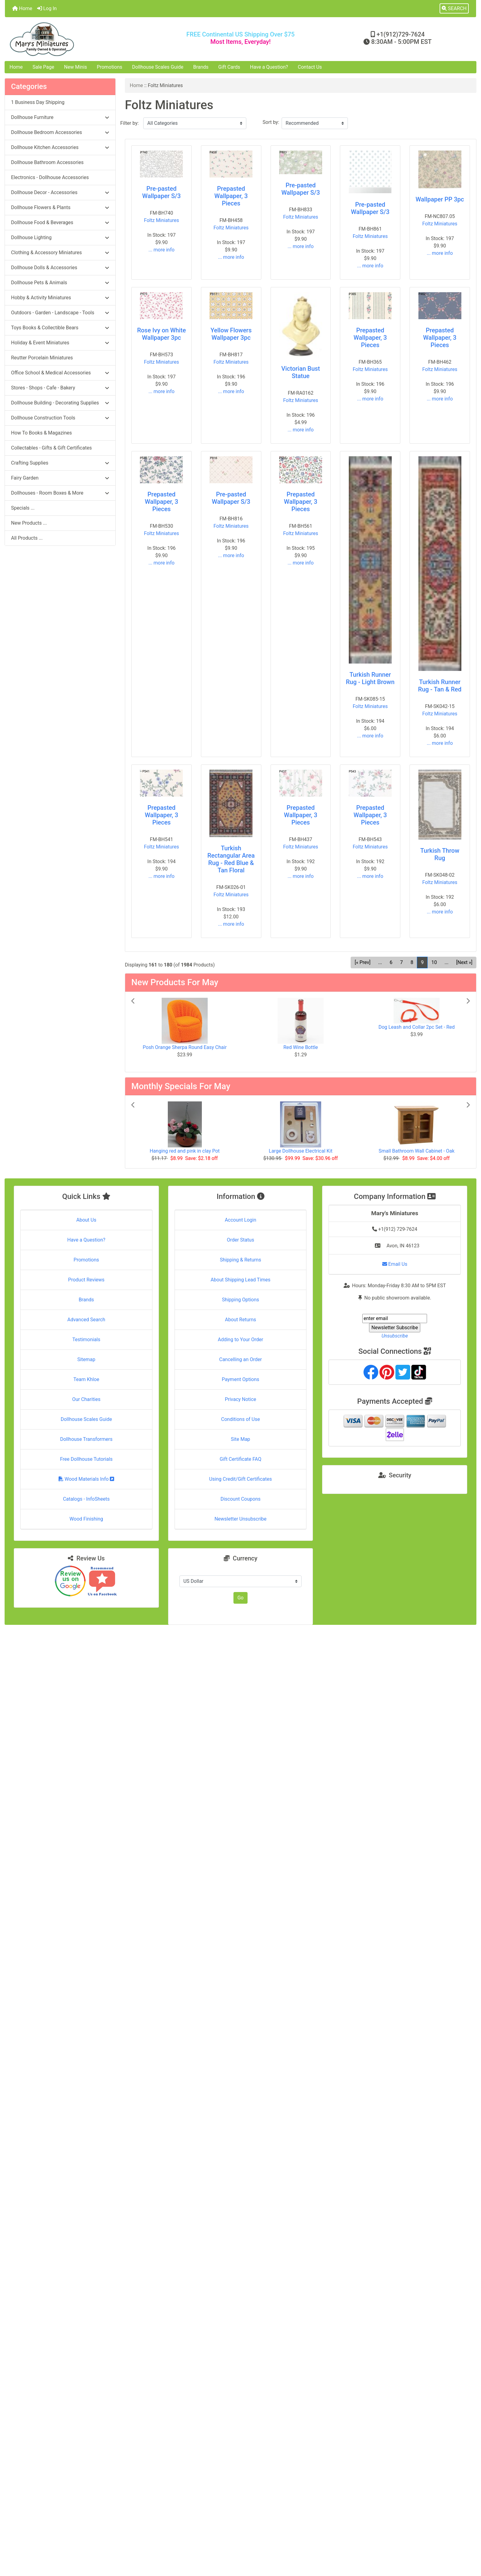 The image size is (481, 2576). Describe the element at coordinates (416, 1151) in the screenshot. I see `Small Bathroom Wall Cabinet - Oak` at that location.